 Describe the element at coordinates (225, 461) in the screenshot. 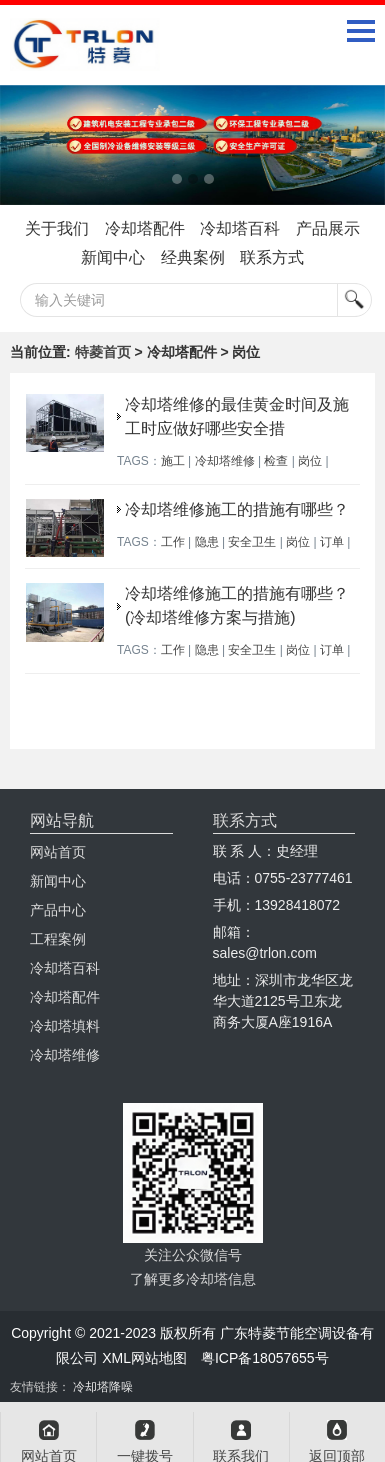

I see `冷却塔维修` at that location.